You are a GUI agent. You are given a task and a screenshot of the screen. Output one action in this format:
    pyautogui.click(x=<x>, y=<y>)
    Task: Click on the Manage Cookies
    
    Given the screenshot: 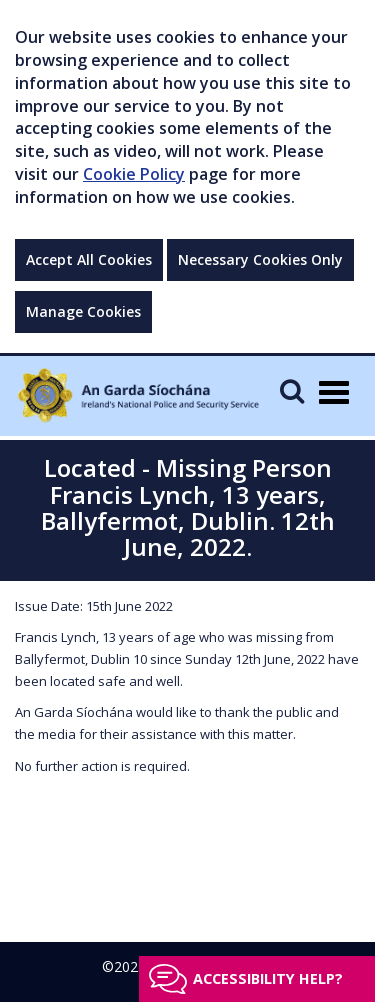 What is the action you would take?
    pyautogui.click(x=83, y=311)
    